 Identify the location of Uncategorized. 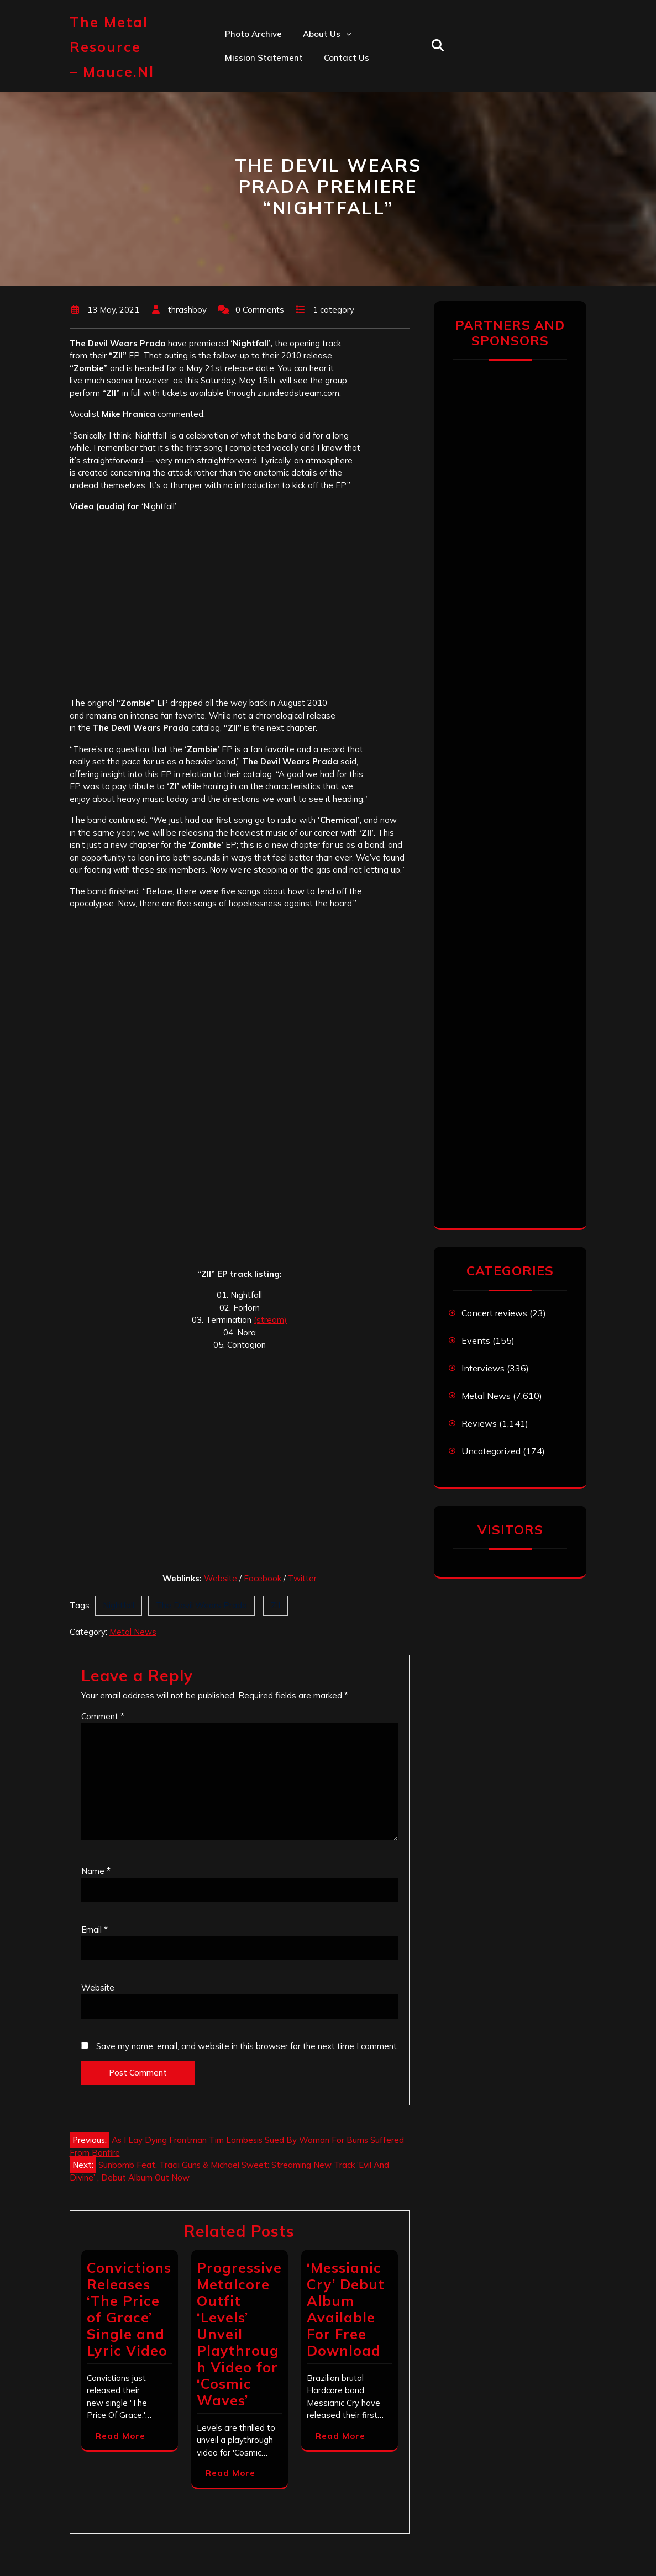
(491, 1450).